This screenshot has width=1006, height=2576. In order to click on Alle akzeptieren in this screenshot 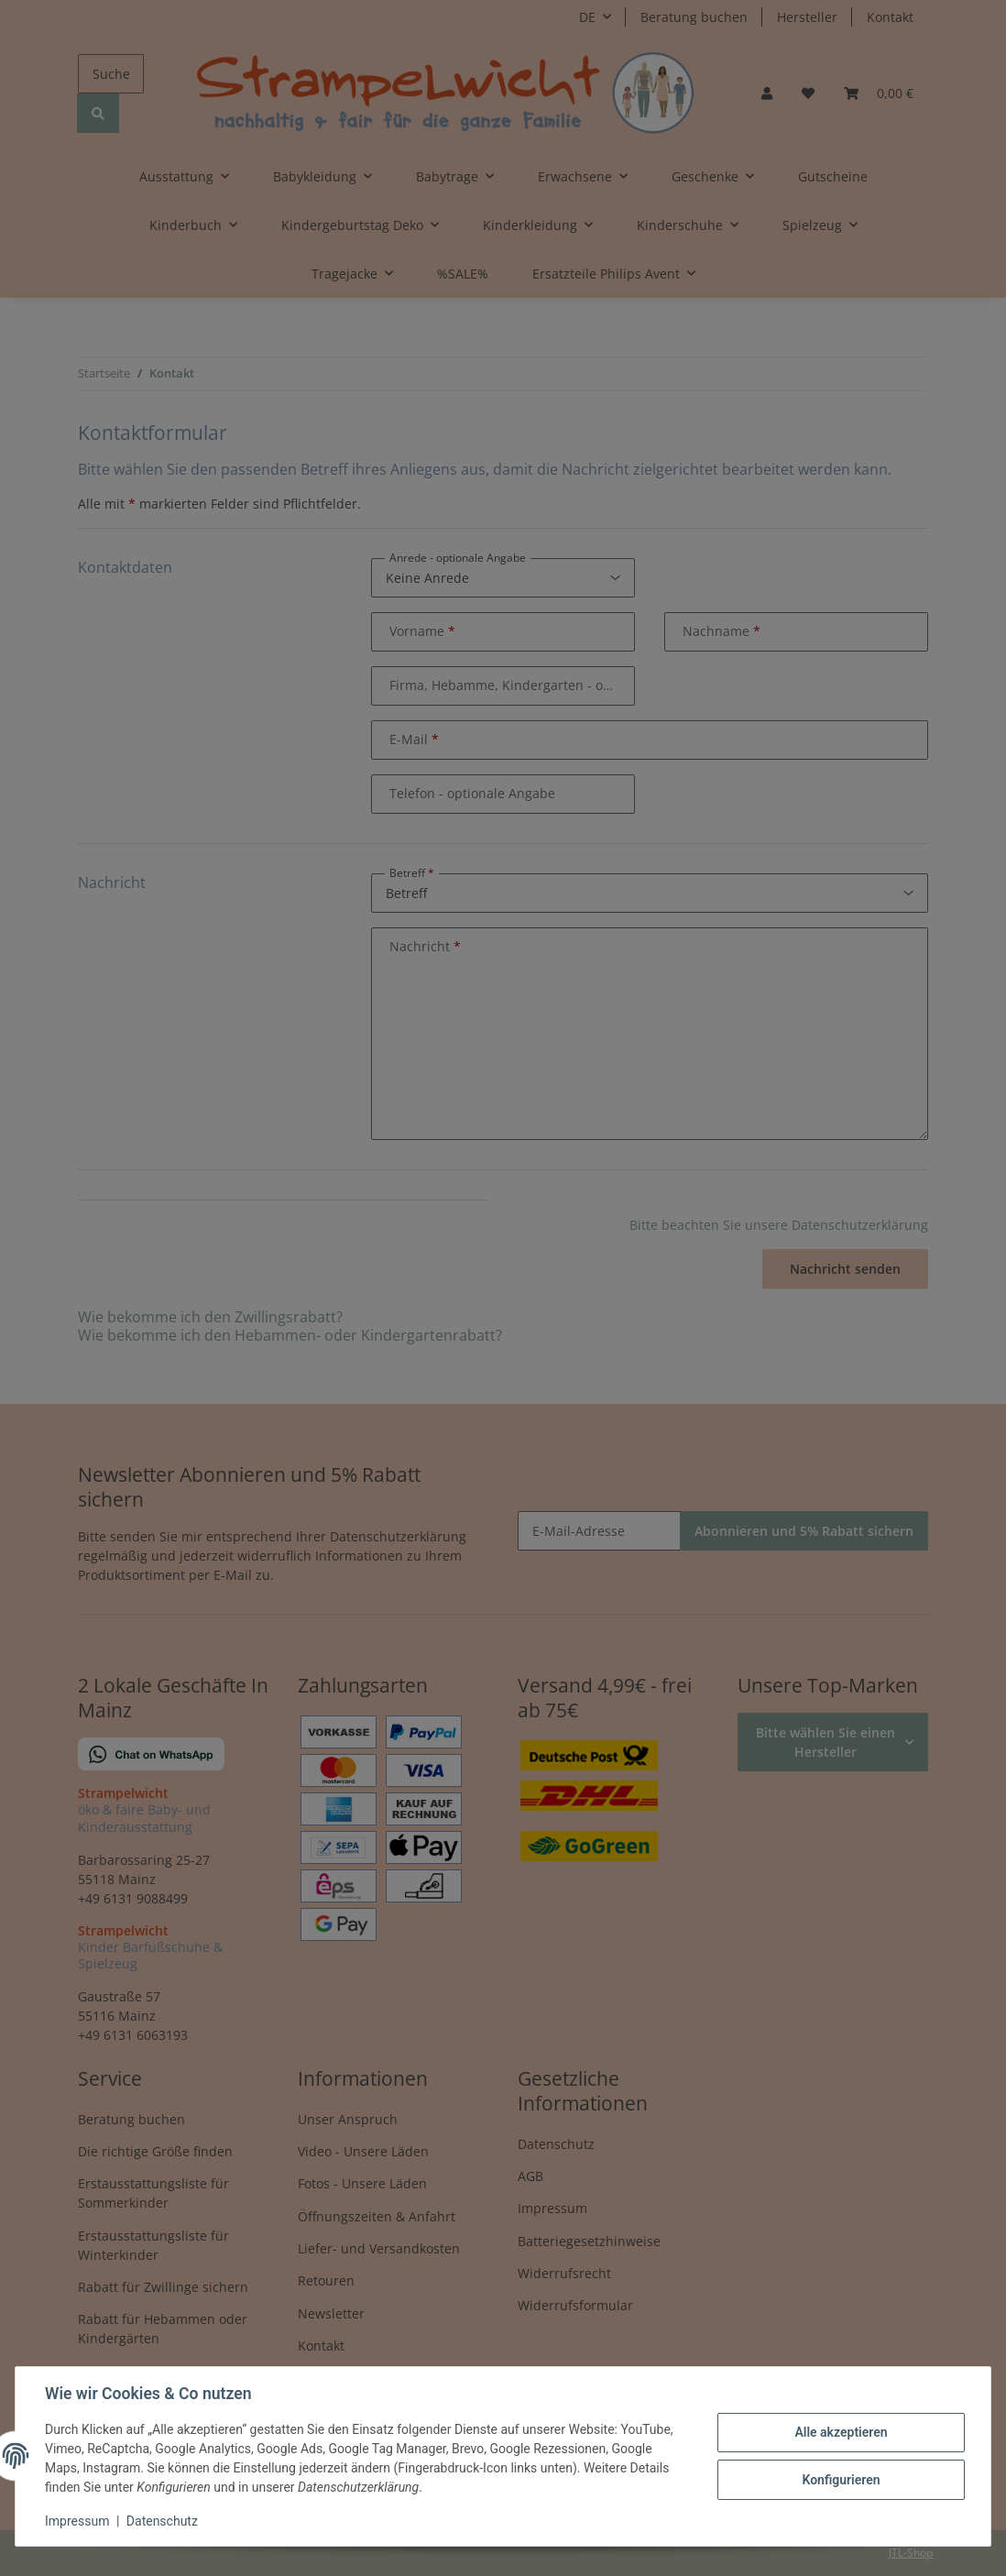, I will do `click(840, 2432)`.